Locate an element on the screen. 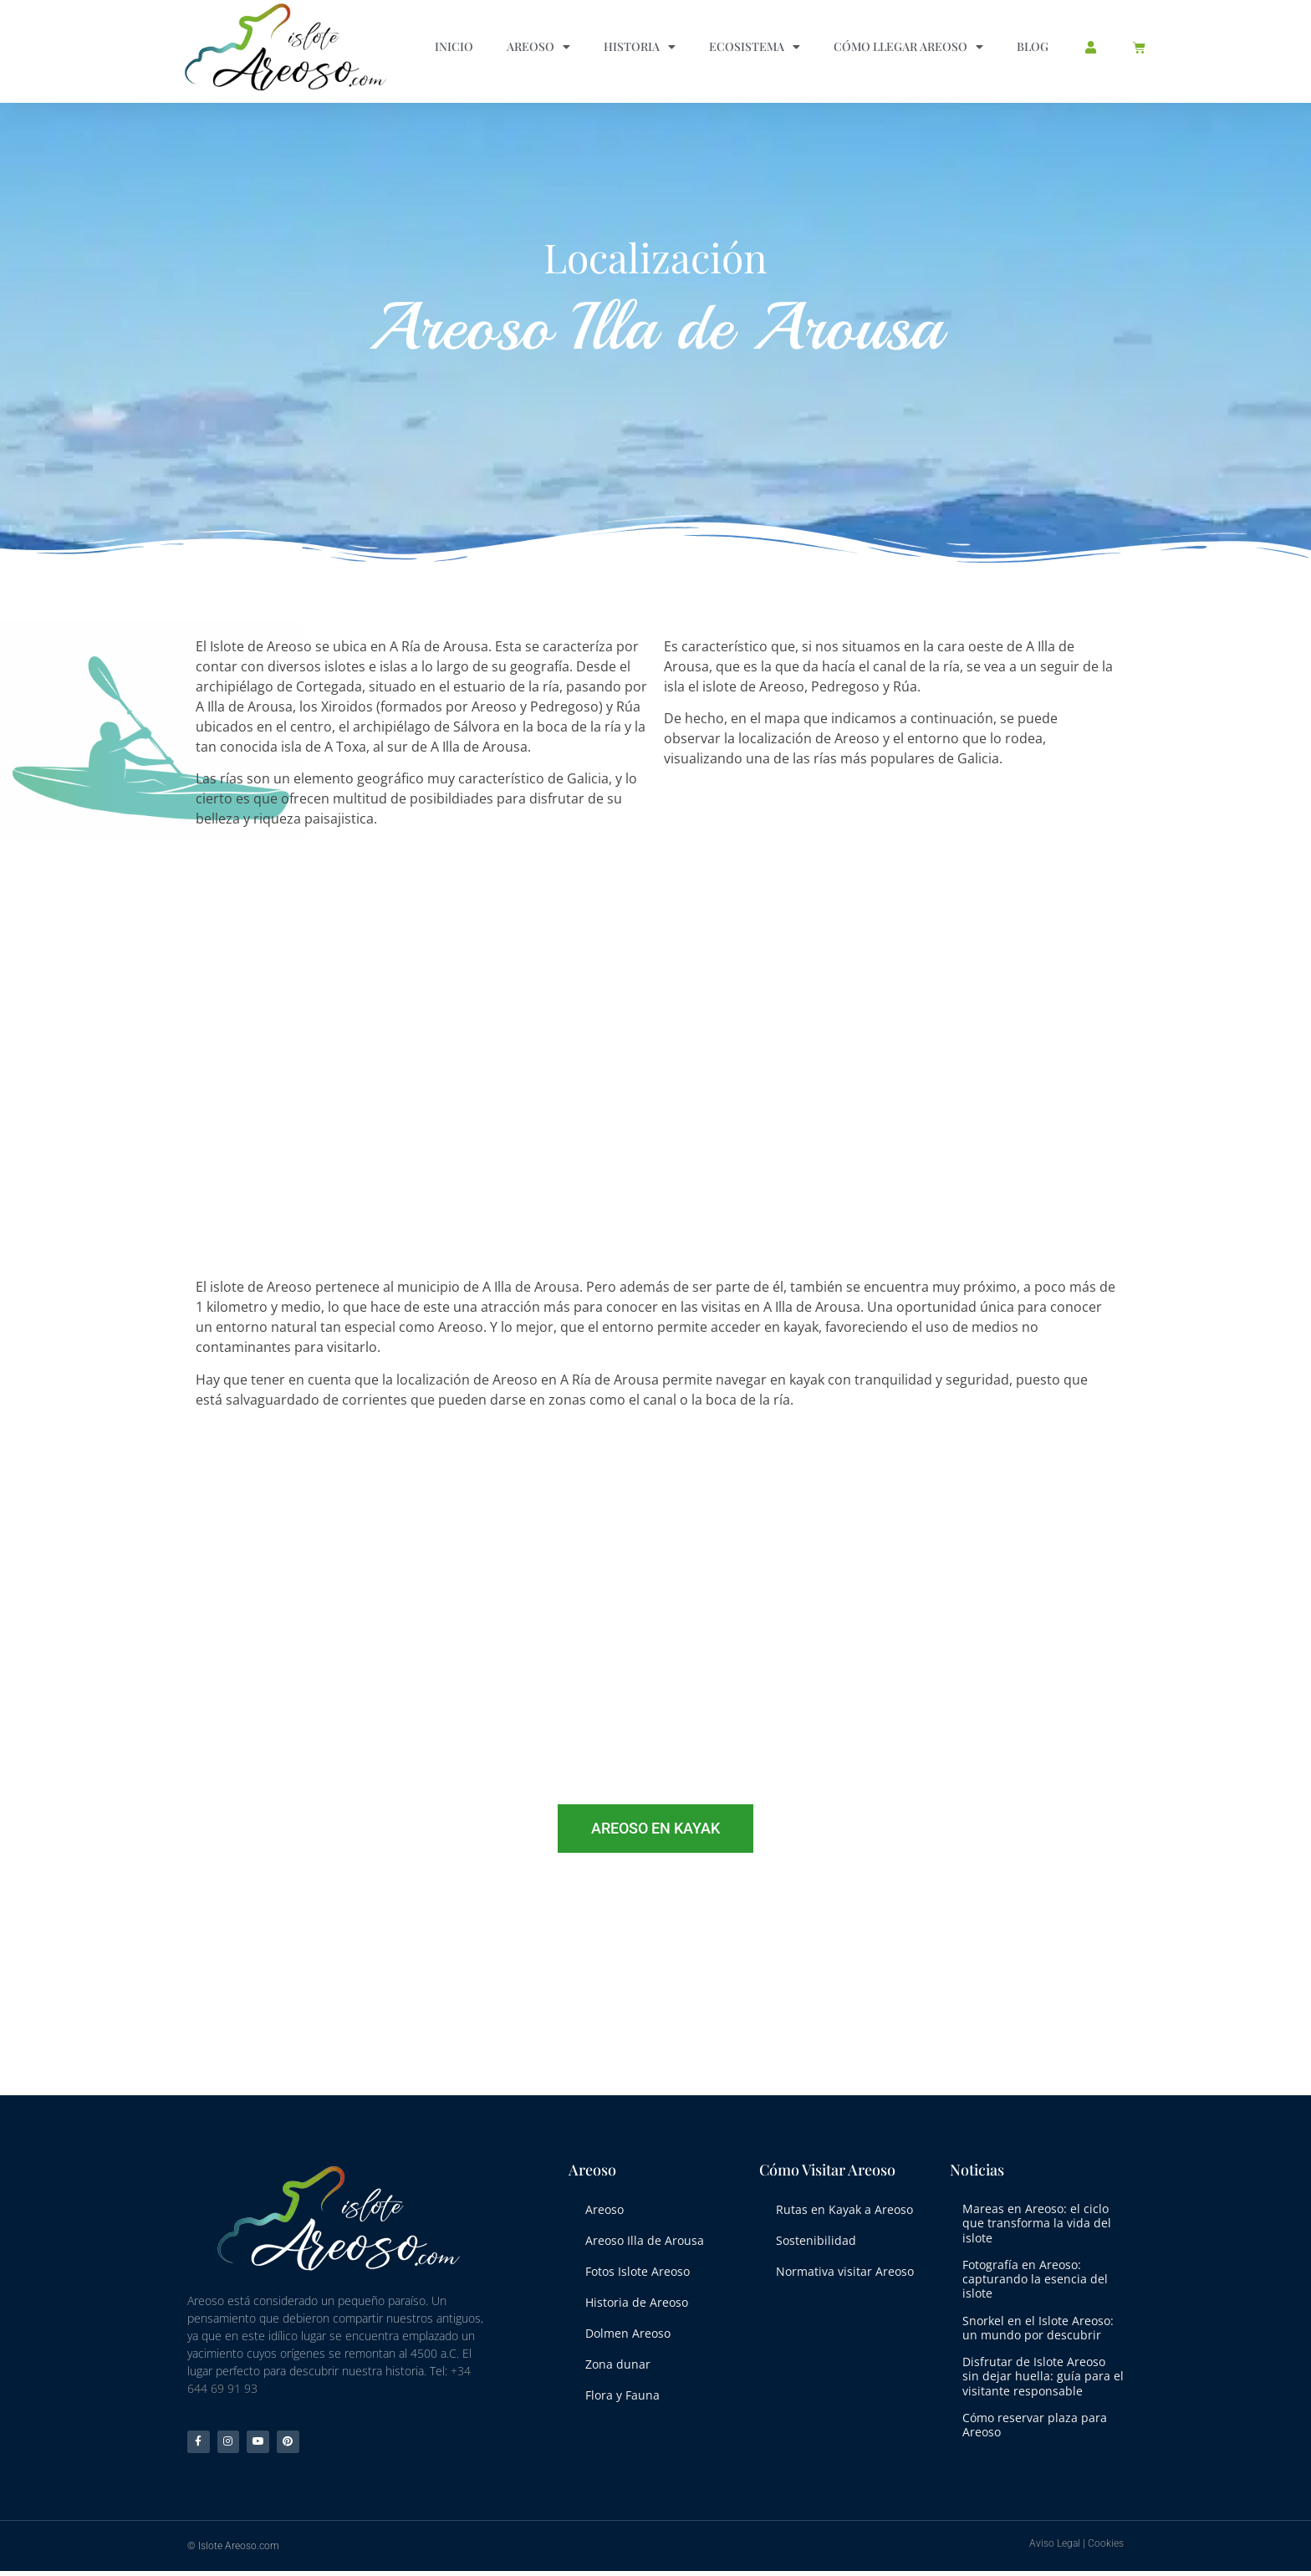 The image size is (1311, 2576). Sostenibilidad is located at coordinates (816, 2237).